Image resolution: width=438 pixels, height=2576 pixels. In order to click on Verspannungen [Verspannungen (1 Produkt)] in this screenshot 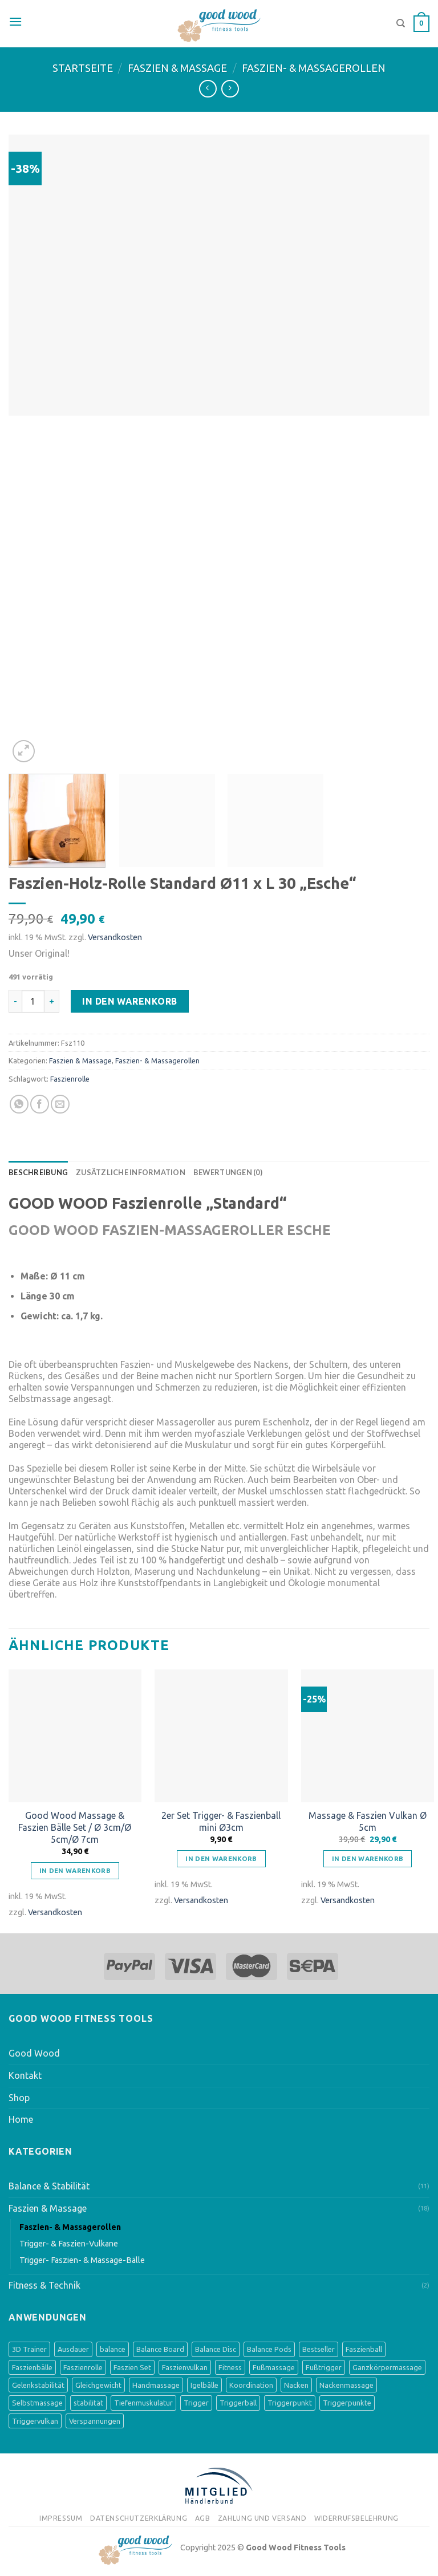, I will do `click(94, 2421)`.